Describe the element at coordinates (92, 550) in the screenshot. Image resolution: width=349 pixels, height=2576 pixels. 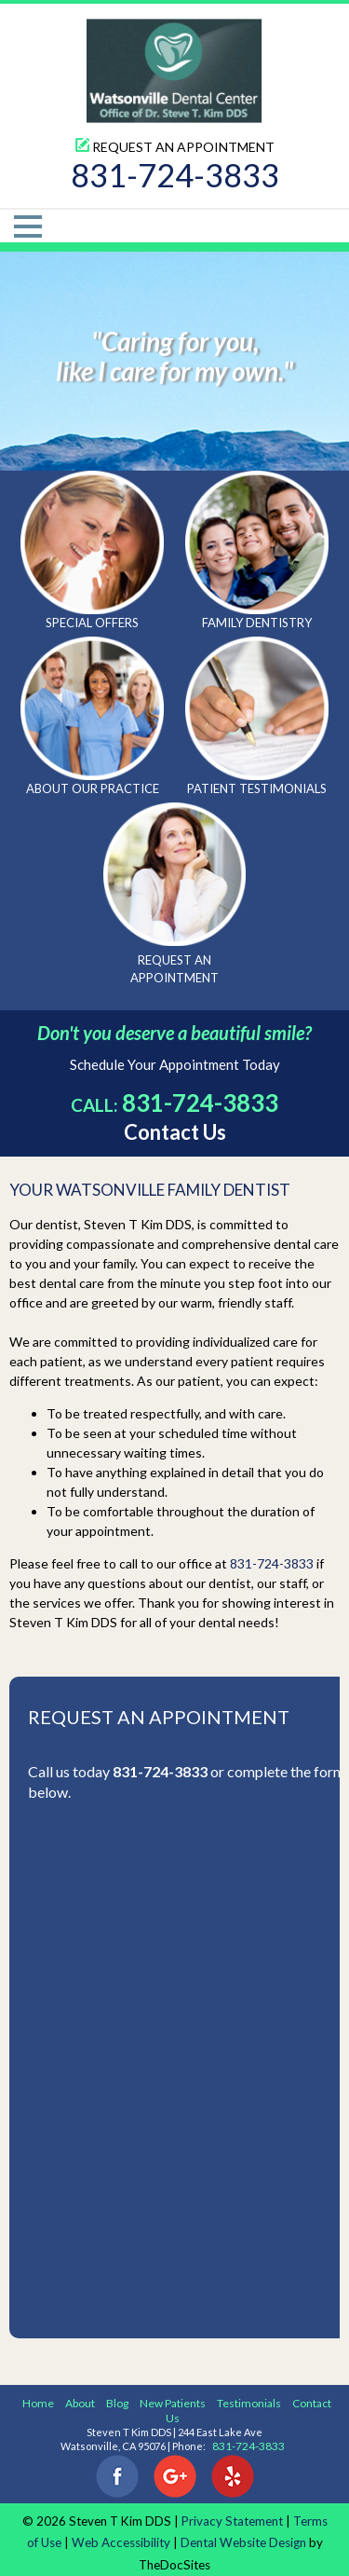
I see `Special Offers` at that location.